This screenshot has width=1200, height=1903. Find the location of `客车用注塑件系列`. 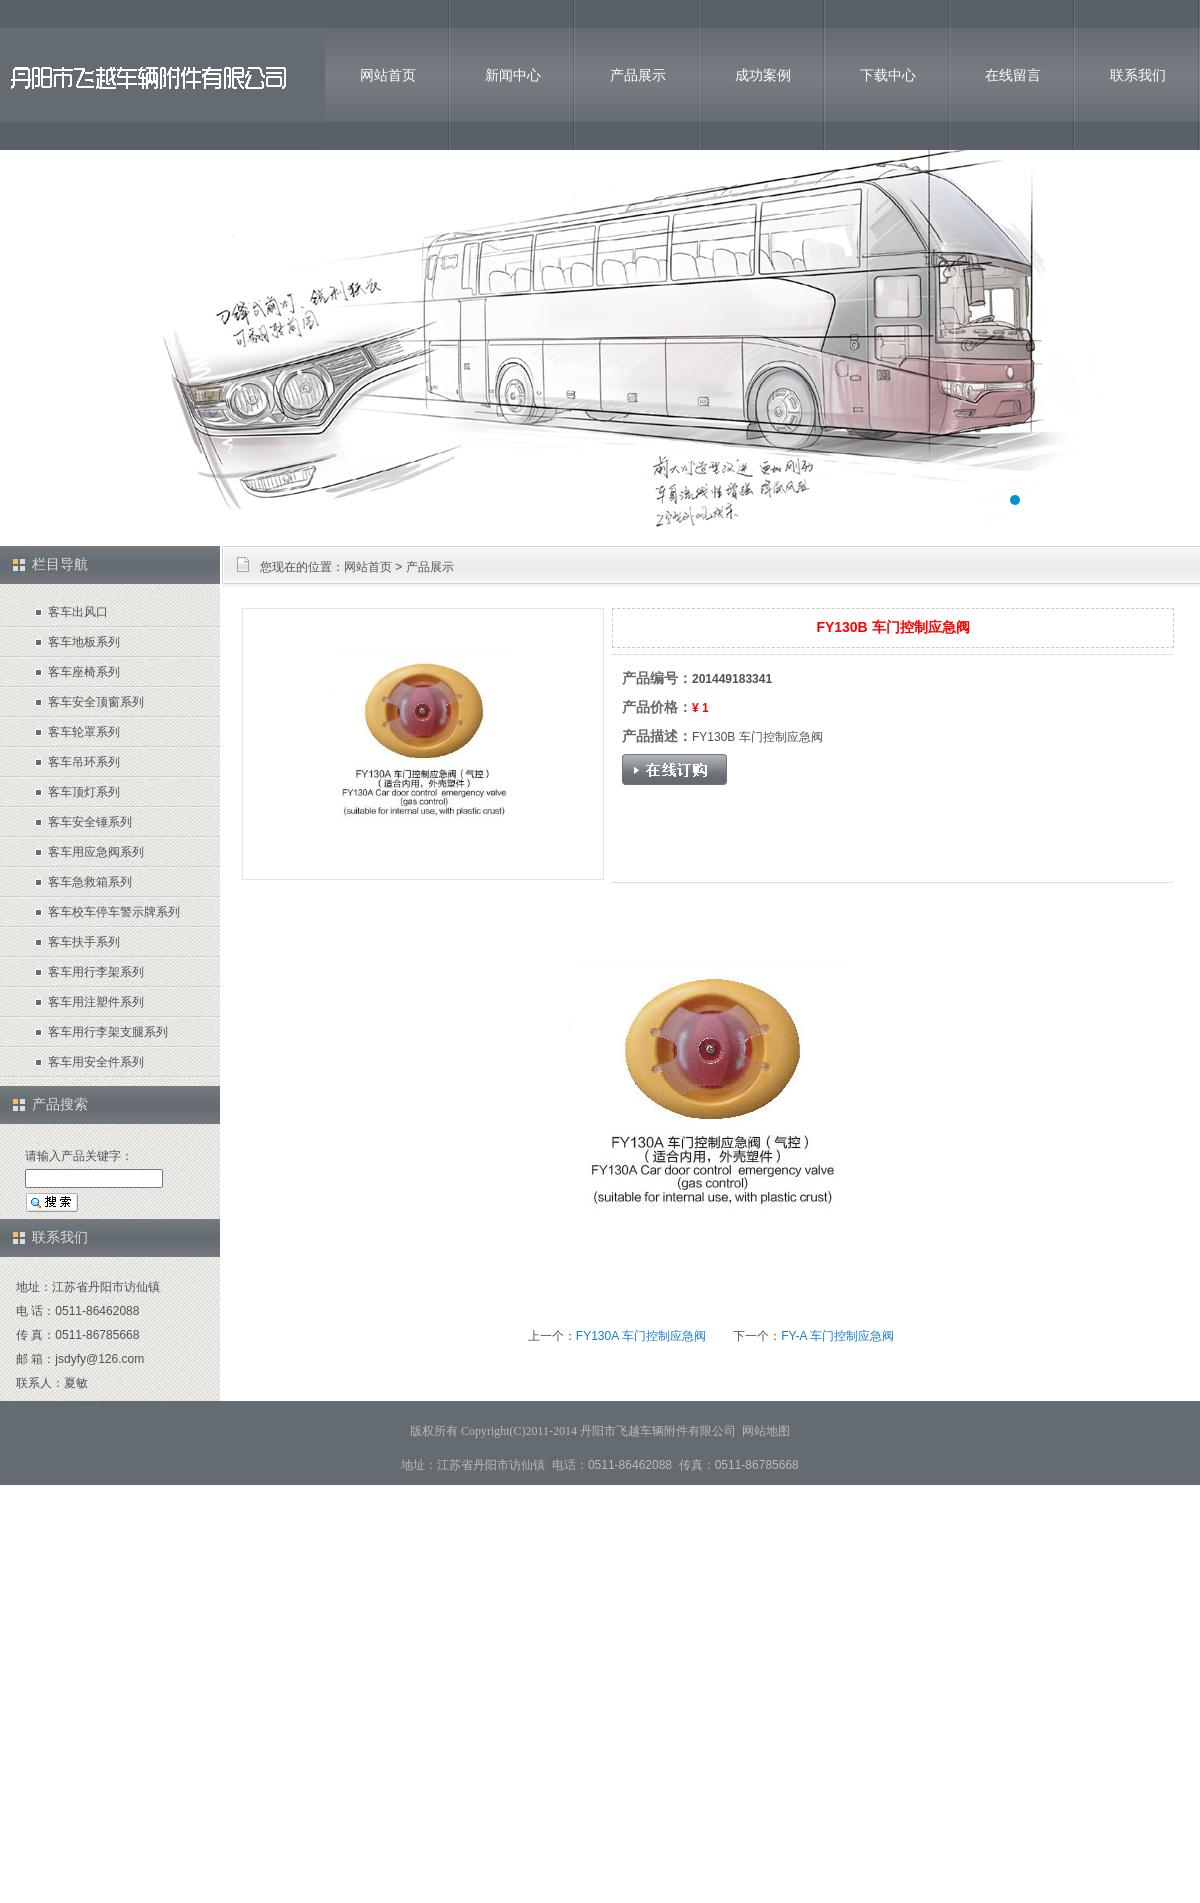

客车用注塑件系列 is located at coordinates (96, 1002).